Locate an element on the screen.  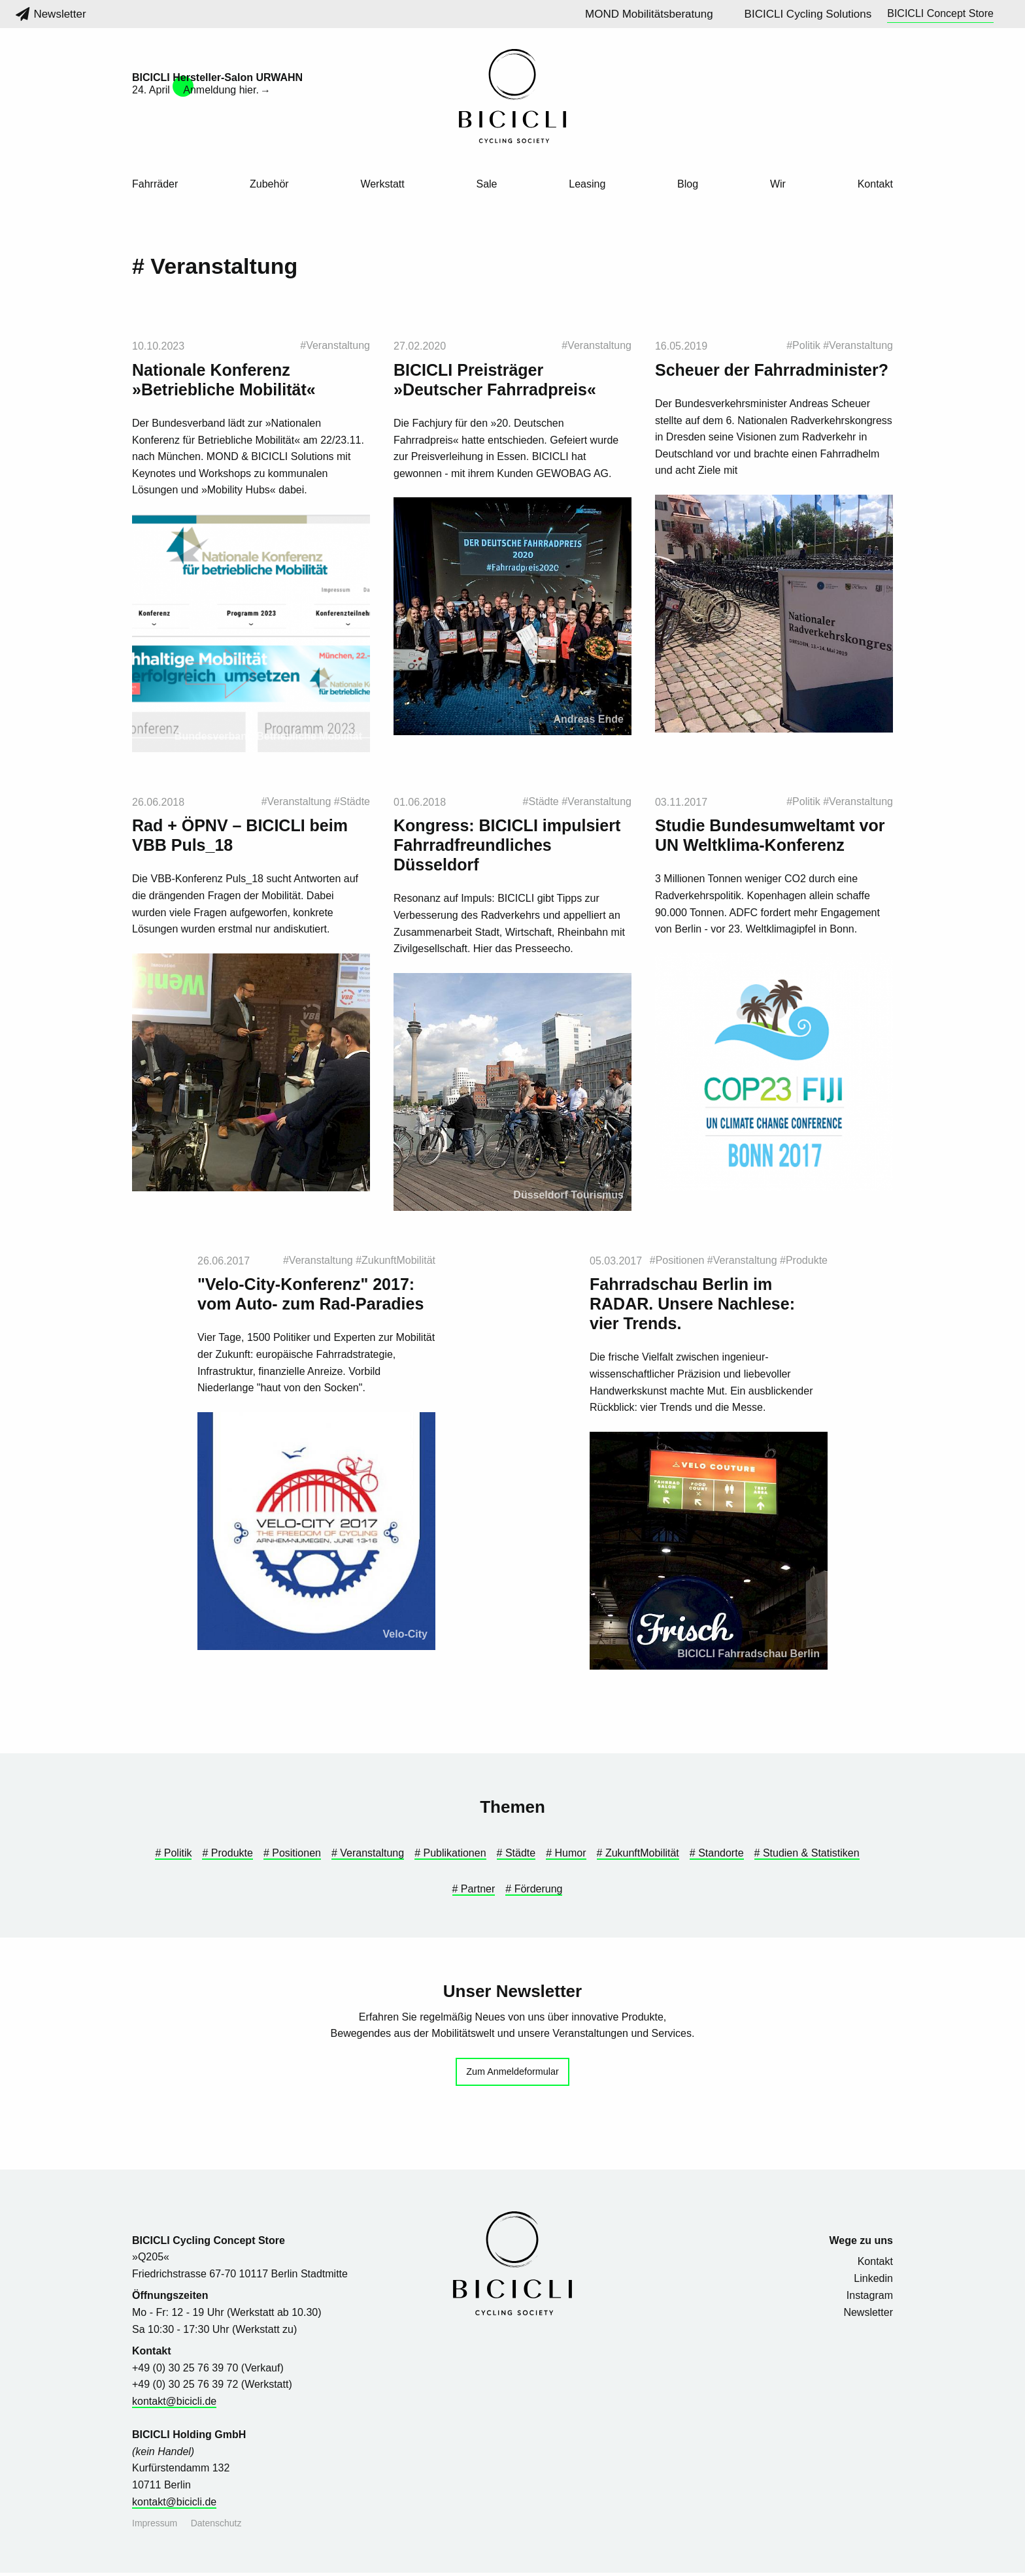
Newsletter is located at coordinates (51, 14).